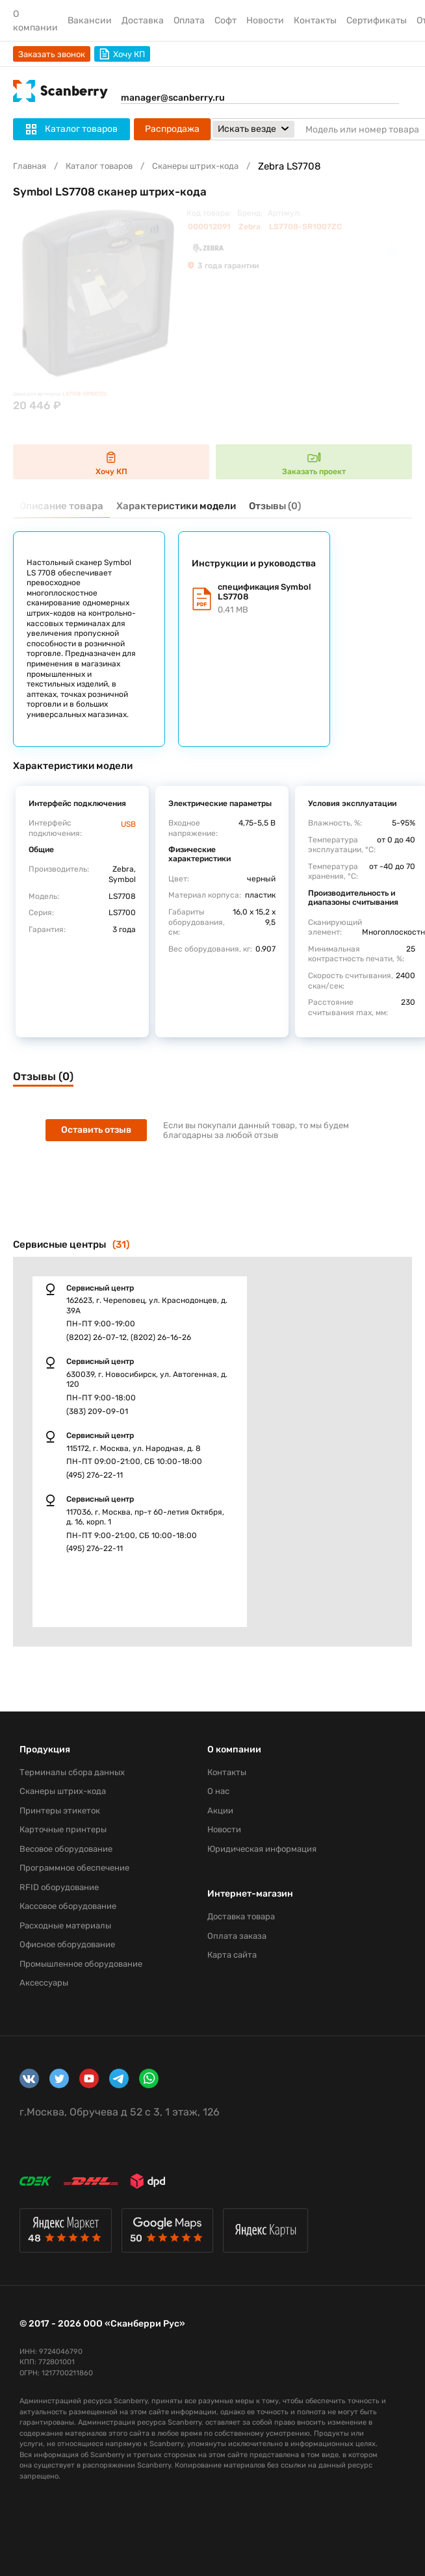  Describe the element at coordinates (218, 1791) in the screenshot. I see `О нас` at that location.